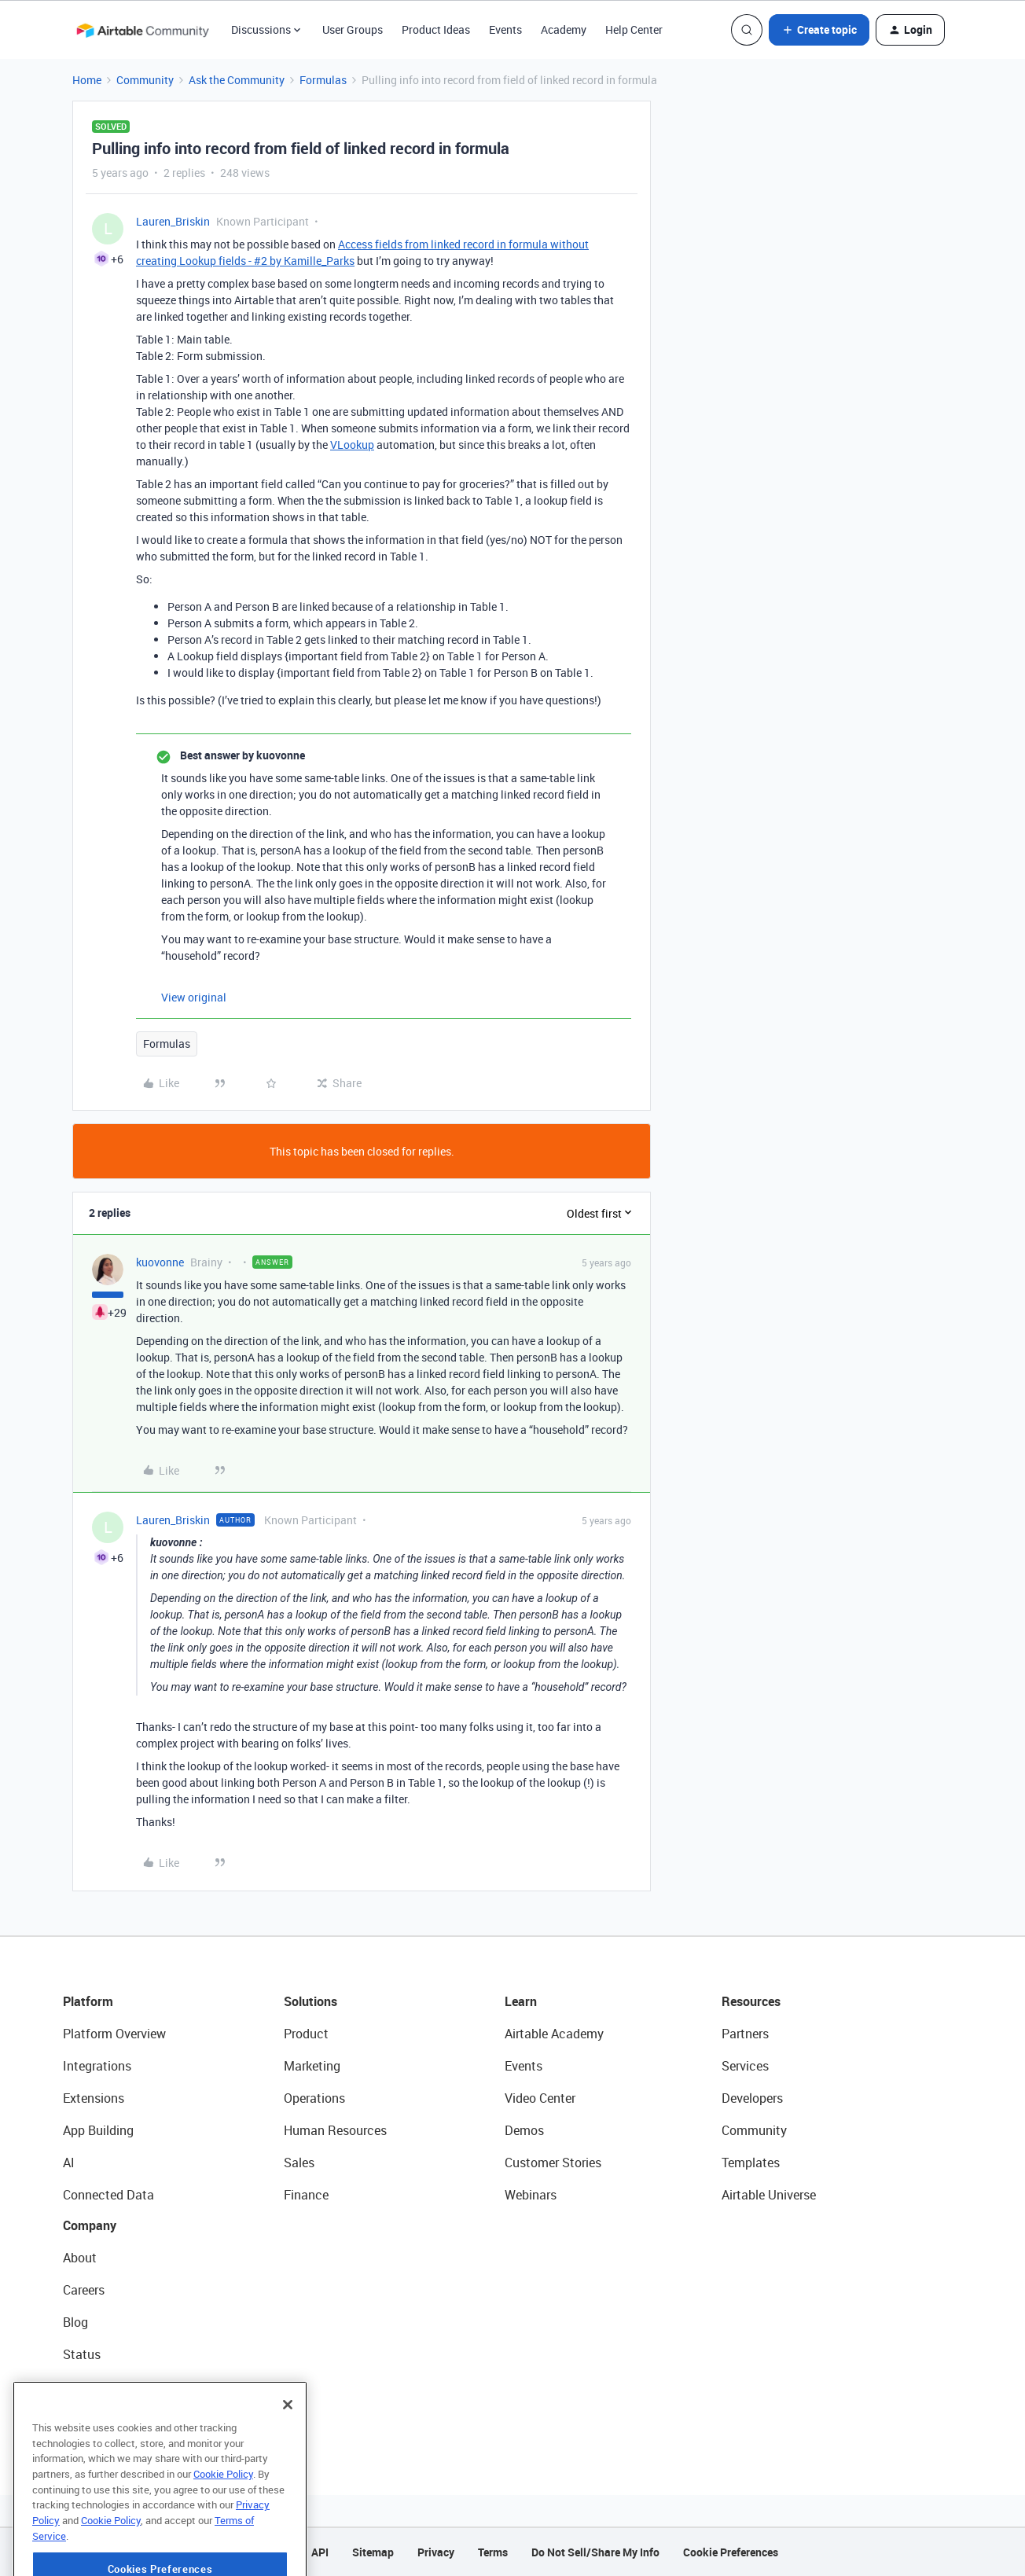 This screenshot has width=1025, height=2576. What do you see at coordinates (223, 2519) in the screenshot?
I see `Cookie Policy` at bounding box center [223, 2519].